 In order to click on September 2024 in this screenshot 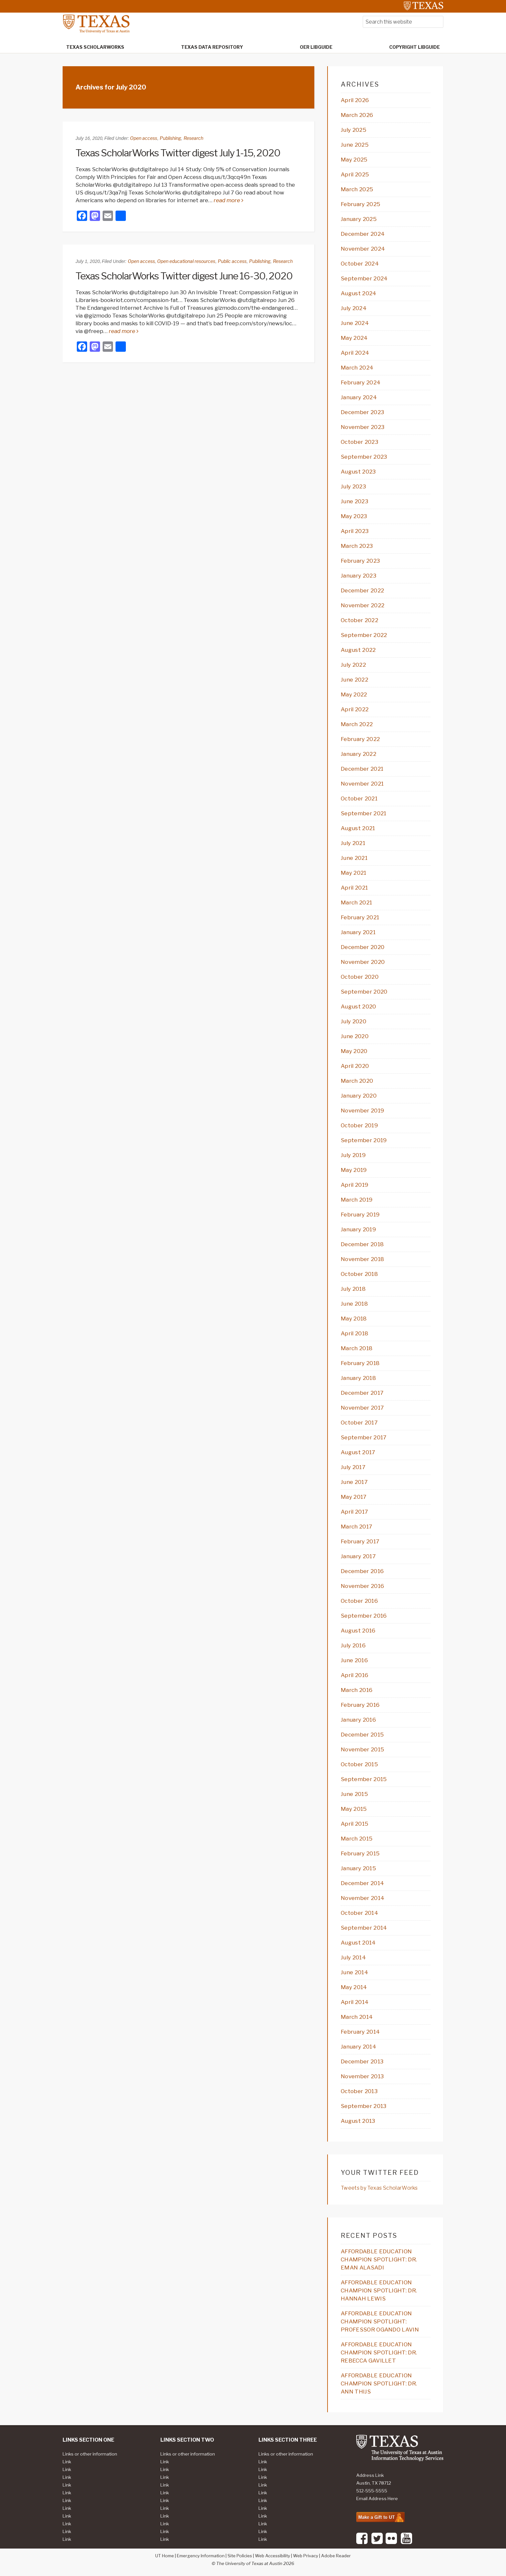, I will do `click(364, 278)`.